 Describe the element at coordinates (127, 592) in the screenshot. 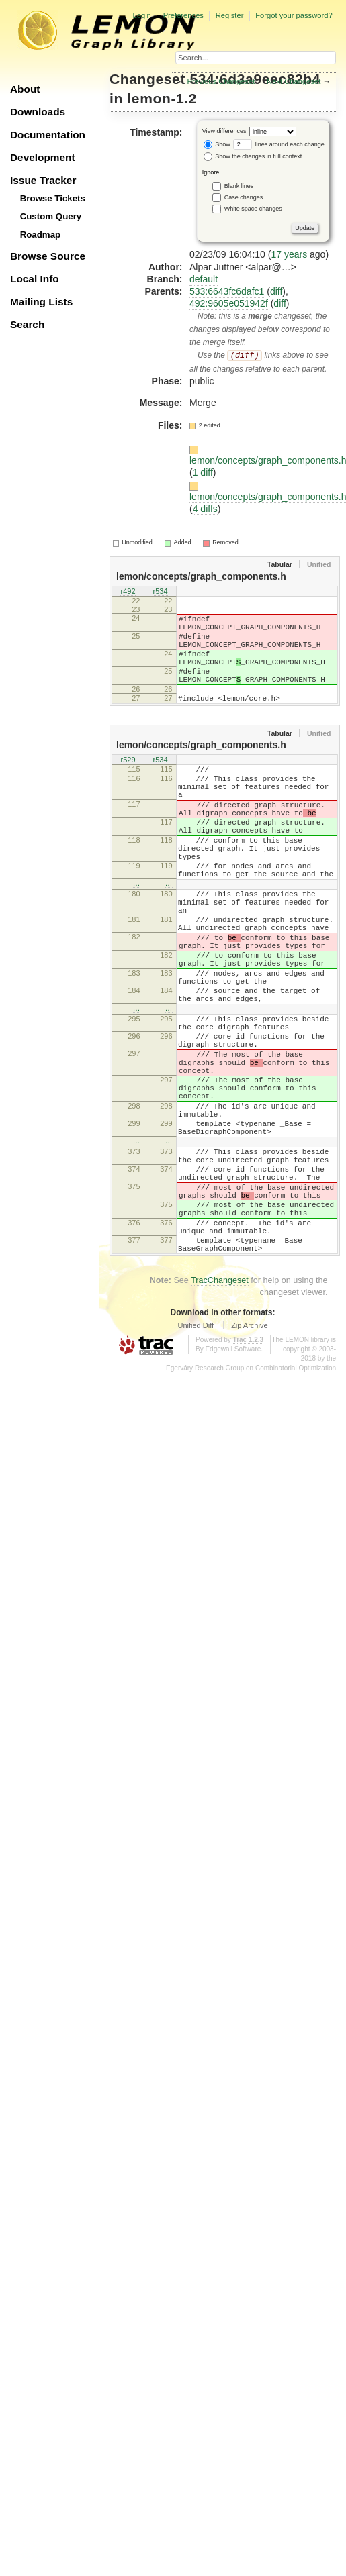

I see `r492` at that location.